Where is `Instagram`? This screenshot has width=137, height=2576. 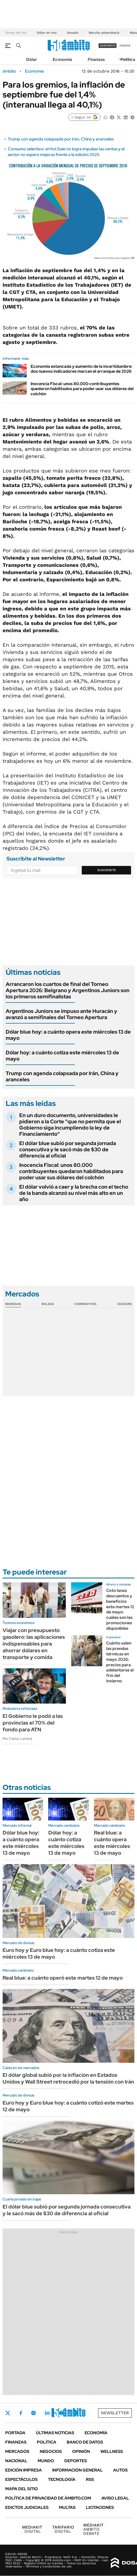 Instagram is located at coordinates (33, 2413).